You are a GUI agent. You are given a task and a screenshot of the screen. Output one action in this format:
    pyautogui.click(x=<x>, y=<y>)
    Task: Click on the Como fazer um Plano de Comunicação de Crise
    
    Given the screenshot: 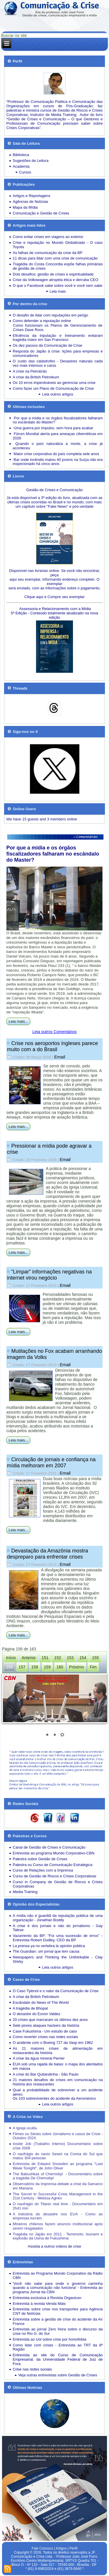 What is the action you would take?
    pyautogui.click(x=53, y=388)
    